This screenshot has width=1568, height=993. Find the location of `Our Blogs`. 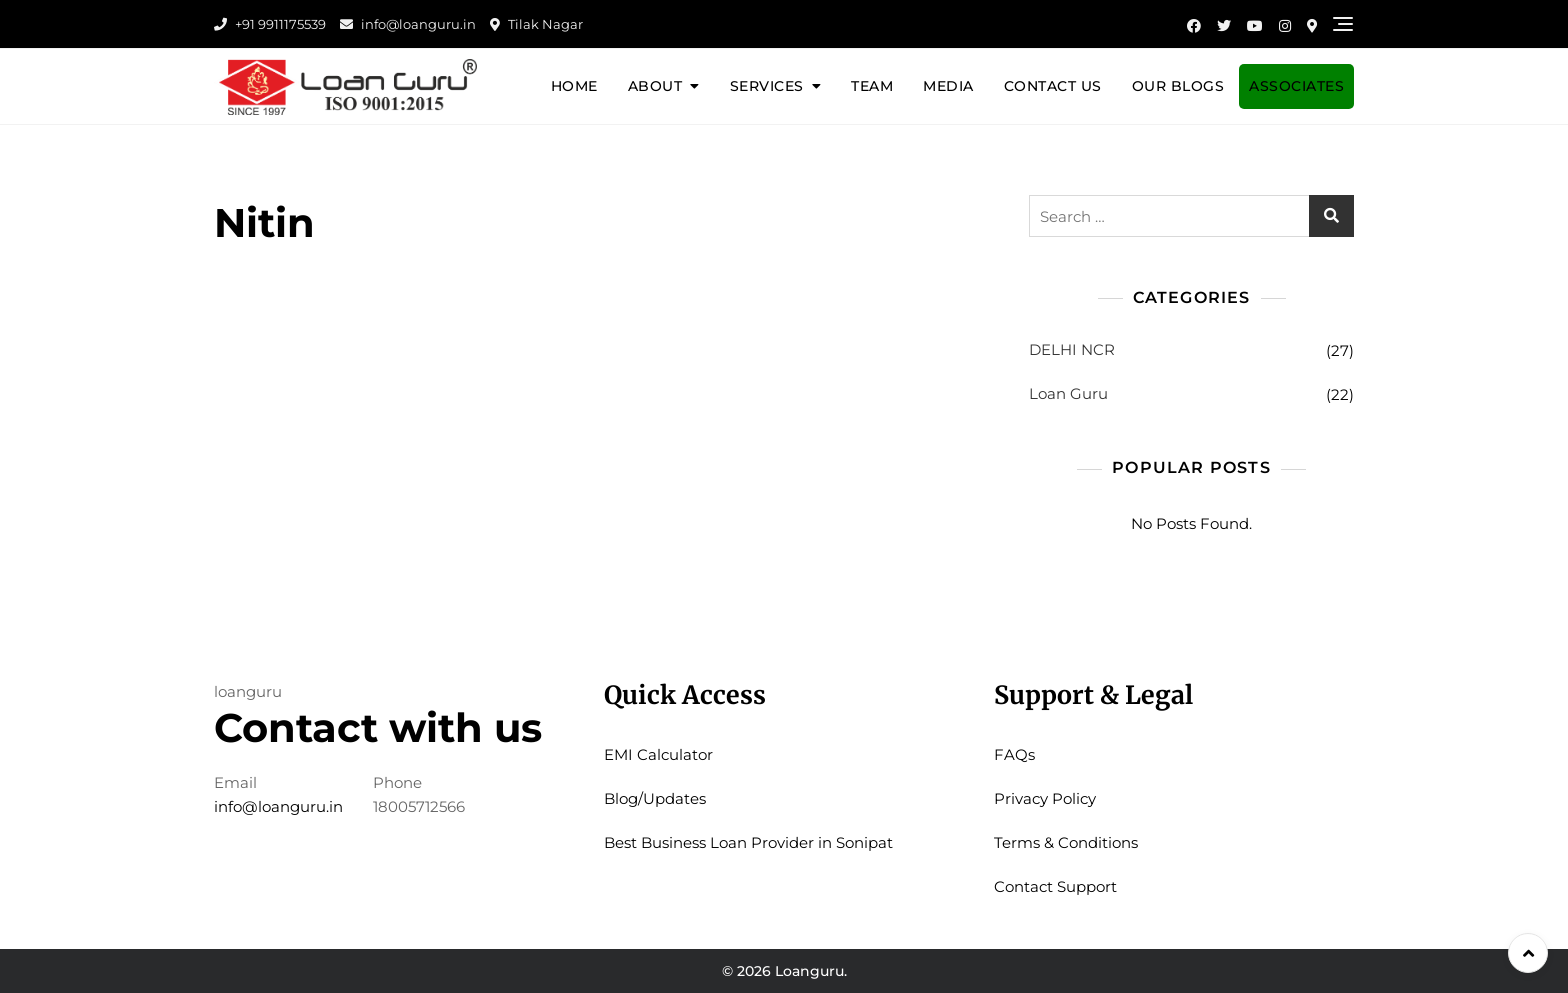

Our Blogs is located at coordinates (1178, 86).